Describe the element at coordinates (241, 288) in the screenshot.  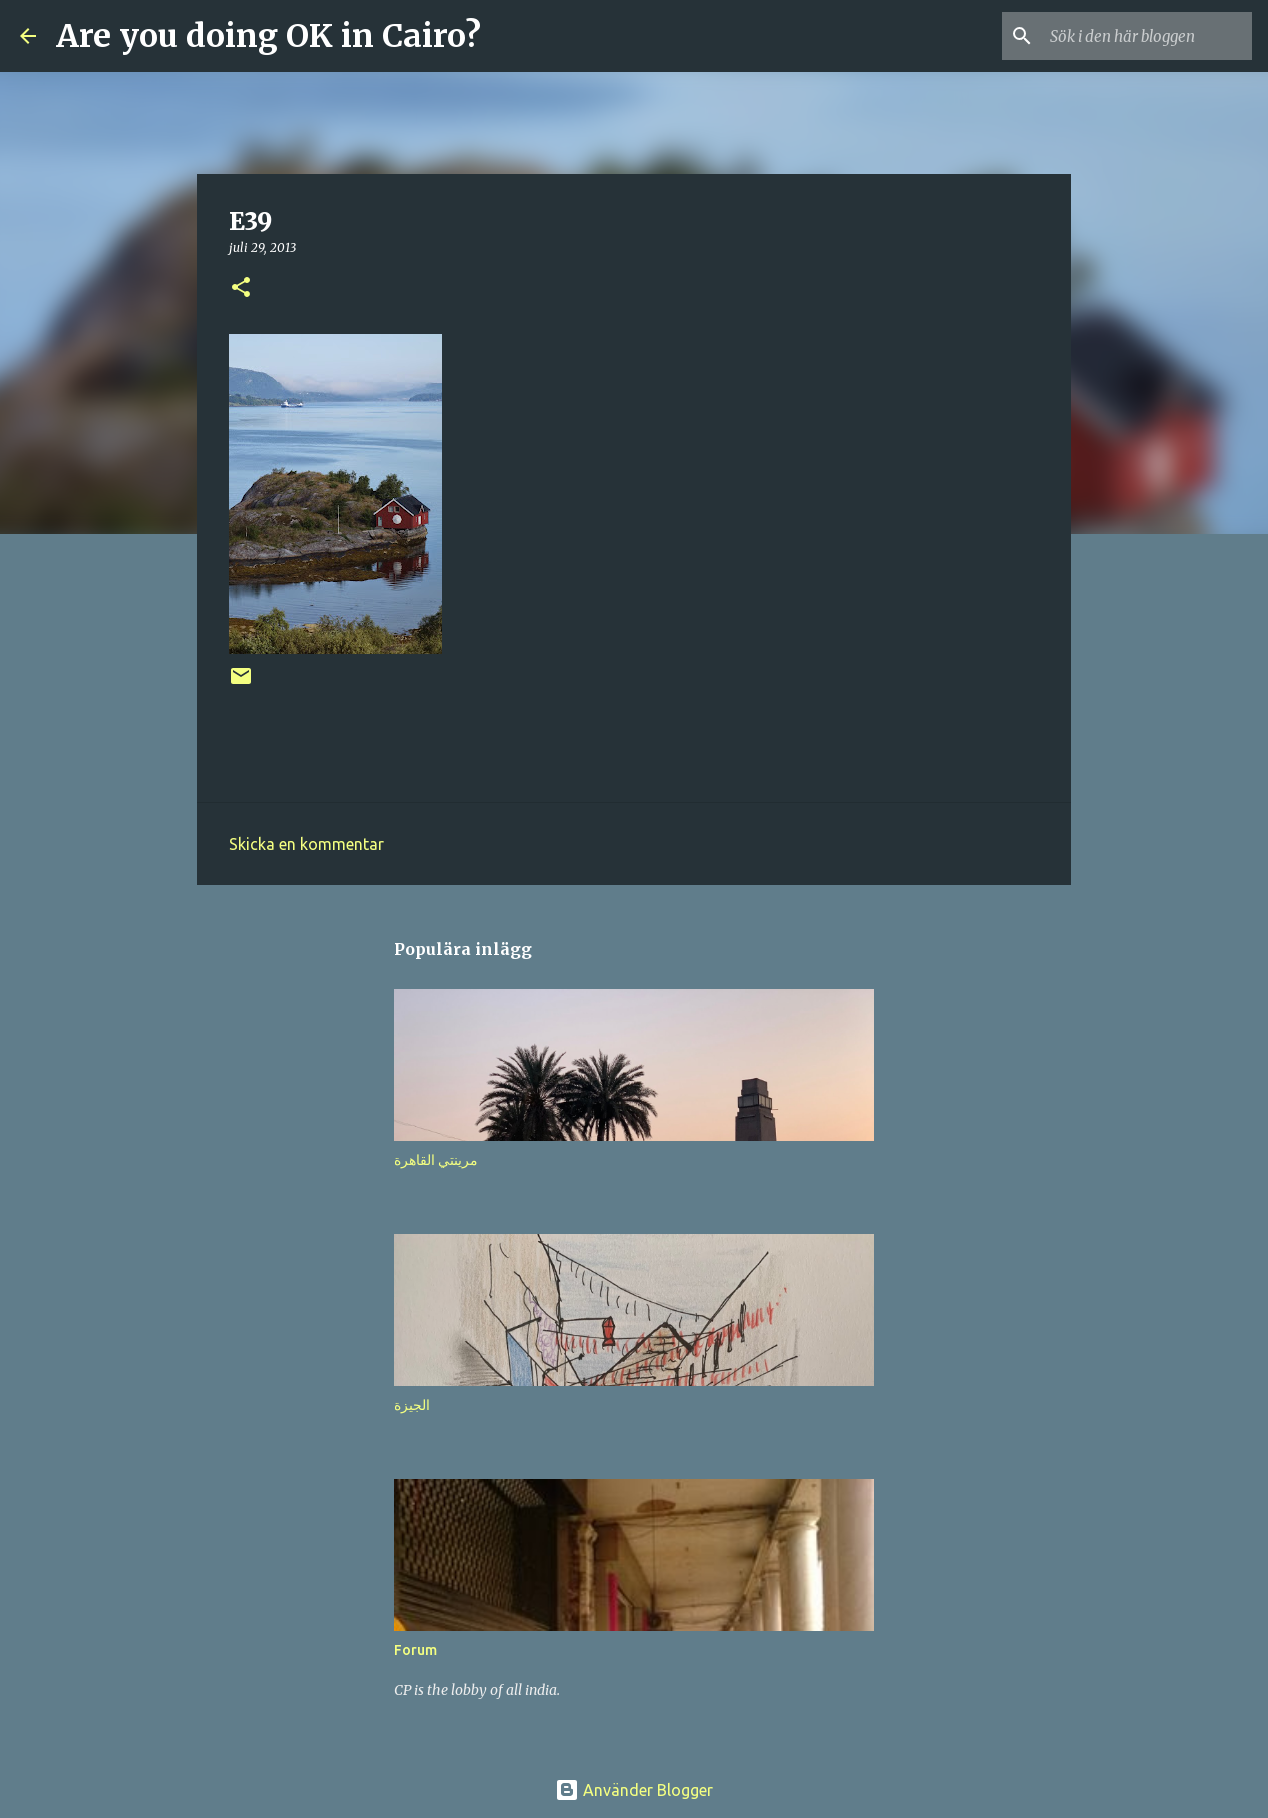
I see `[button]` at that location.